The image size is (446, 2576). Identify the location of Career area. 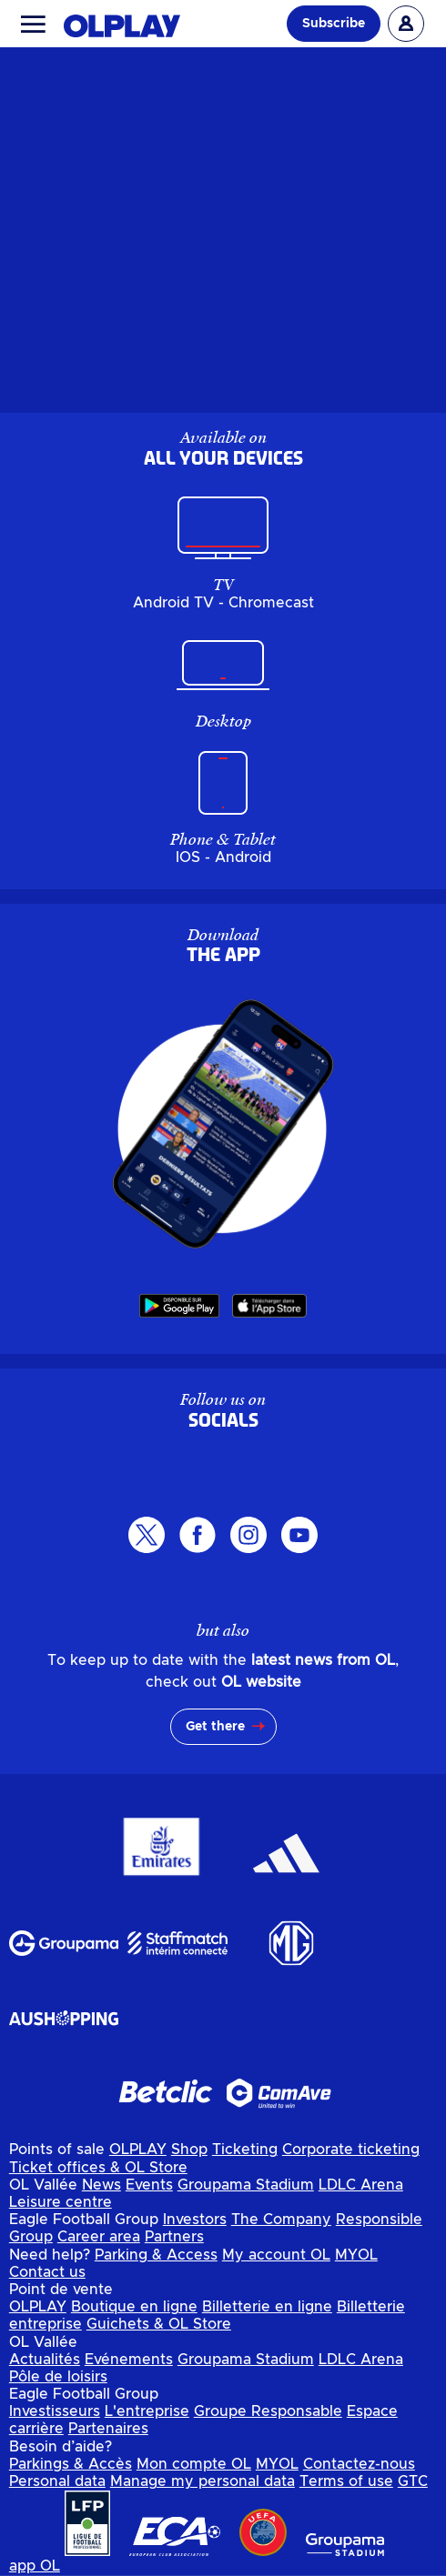
(98, 2237).